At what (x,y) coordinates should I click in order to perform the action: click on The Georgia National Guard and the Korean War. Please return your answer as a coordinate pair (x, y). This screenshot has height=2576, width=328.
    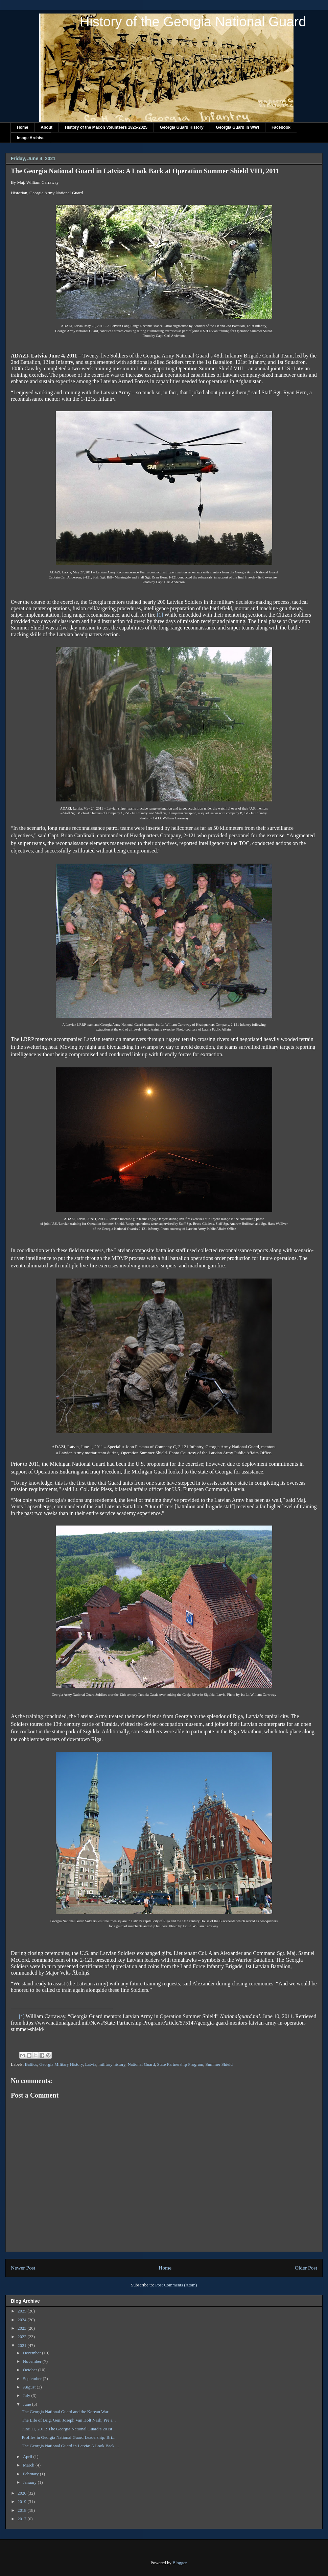
    Looking at the image, I should click on (65, 2411).